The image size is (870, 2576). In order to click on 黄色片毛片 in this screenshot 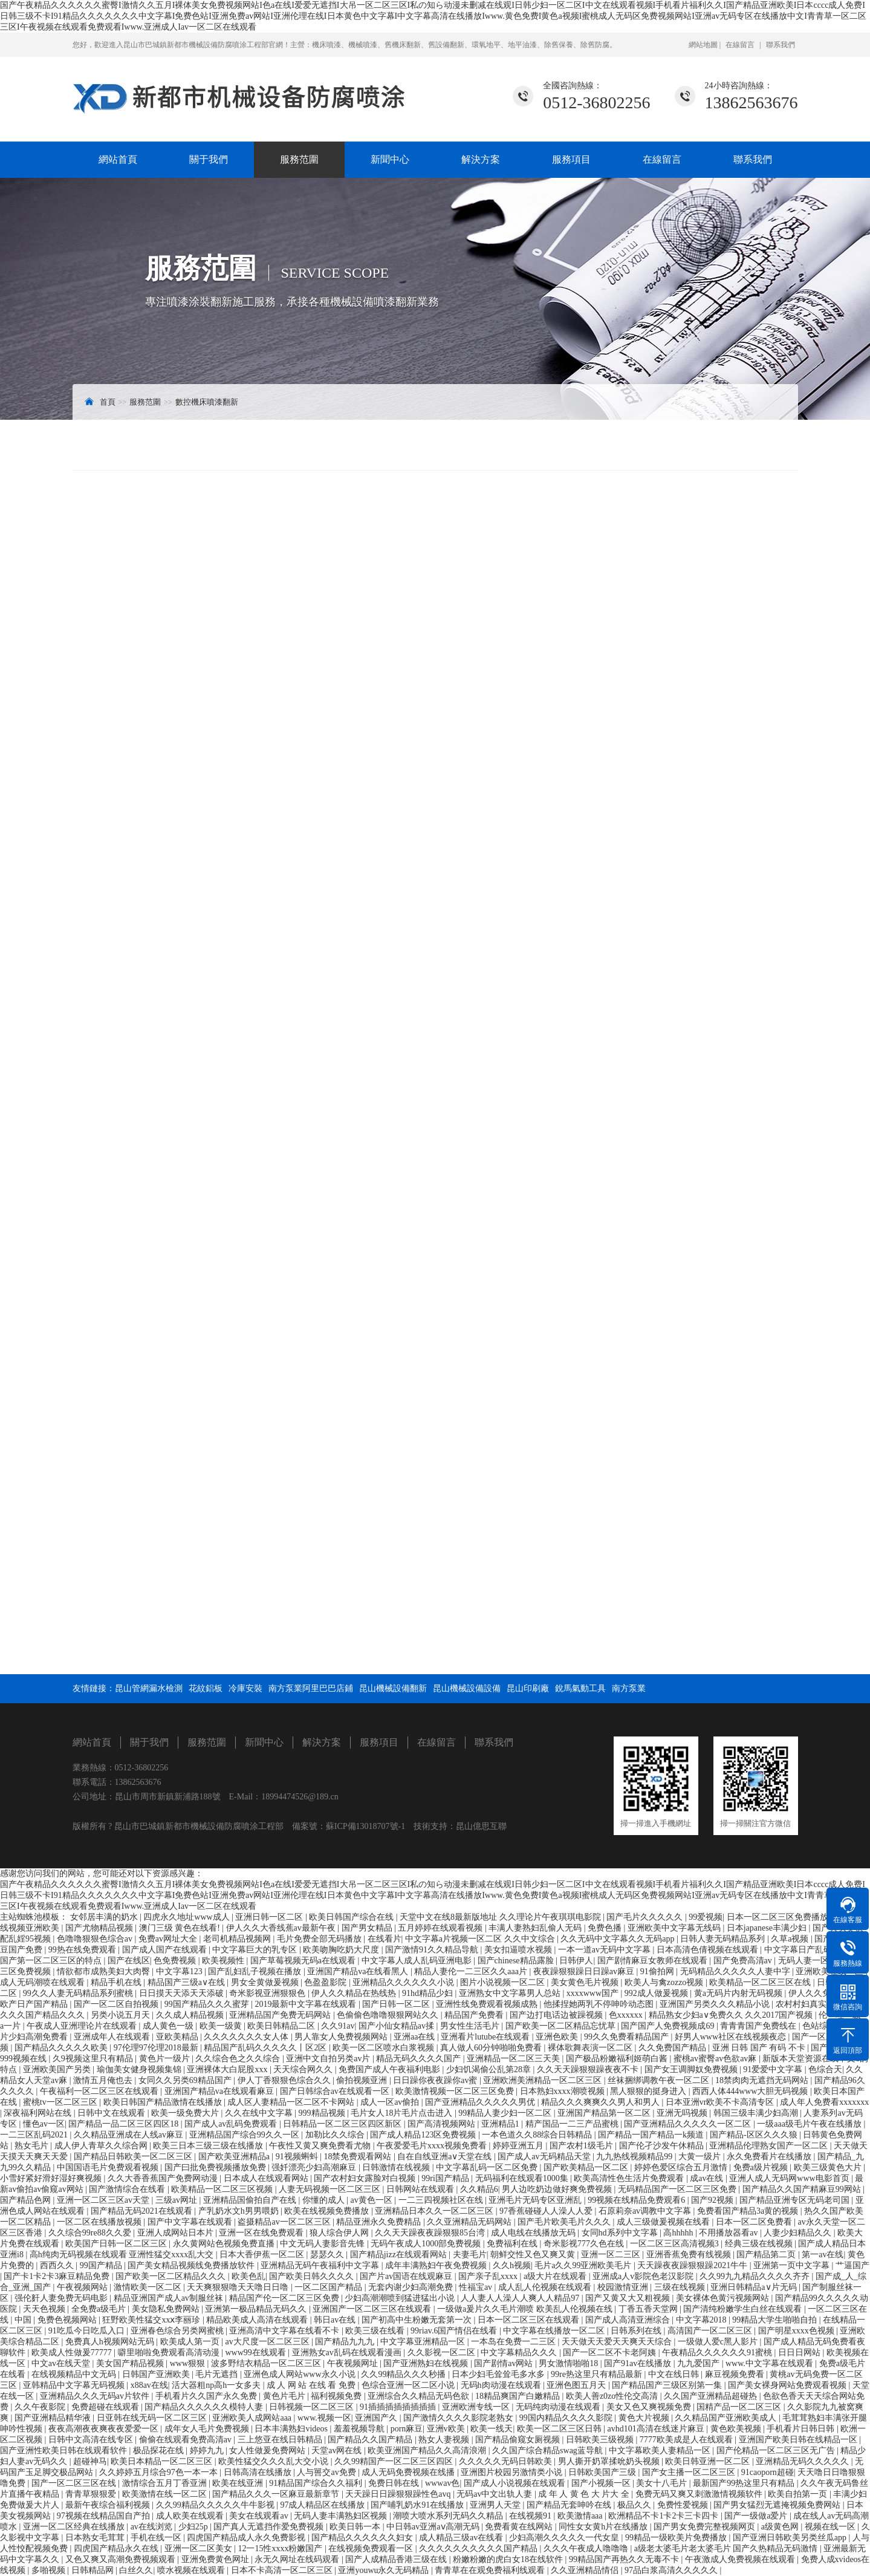, I will do `click(285, 2396)`.